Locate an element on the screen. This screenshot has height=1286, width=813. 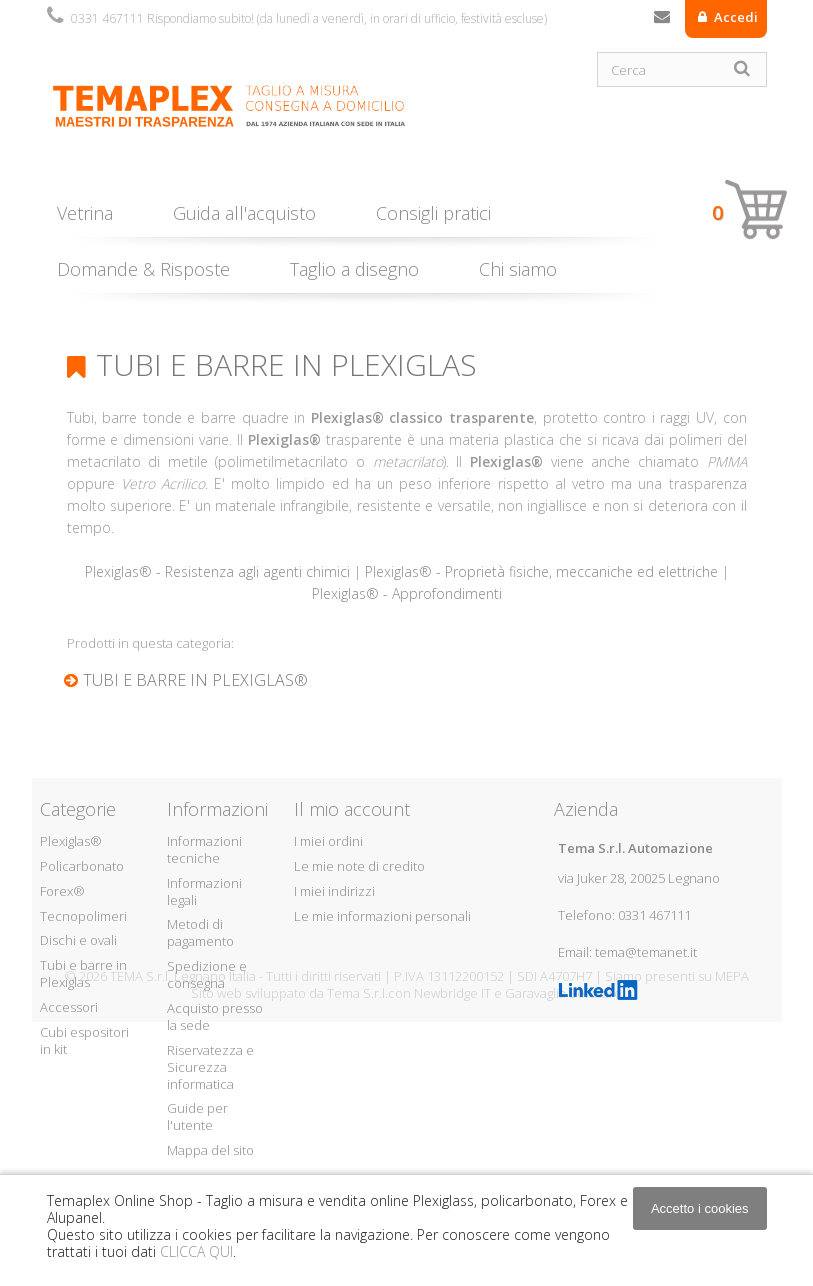
Accessori is located at coordinates (69, 1007).